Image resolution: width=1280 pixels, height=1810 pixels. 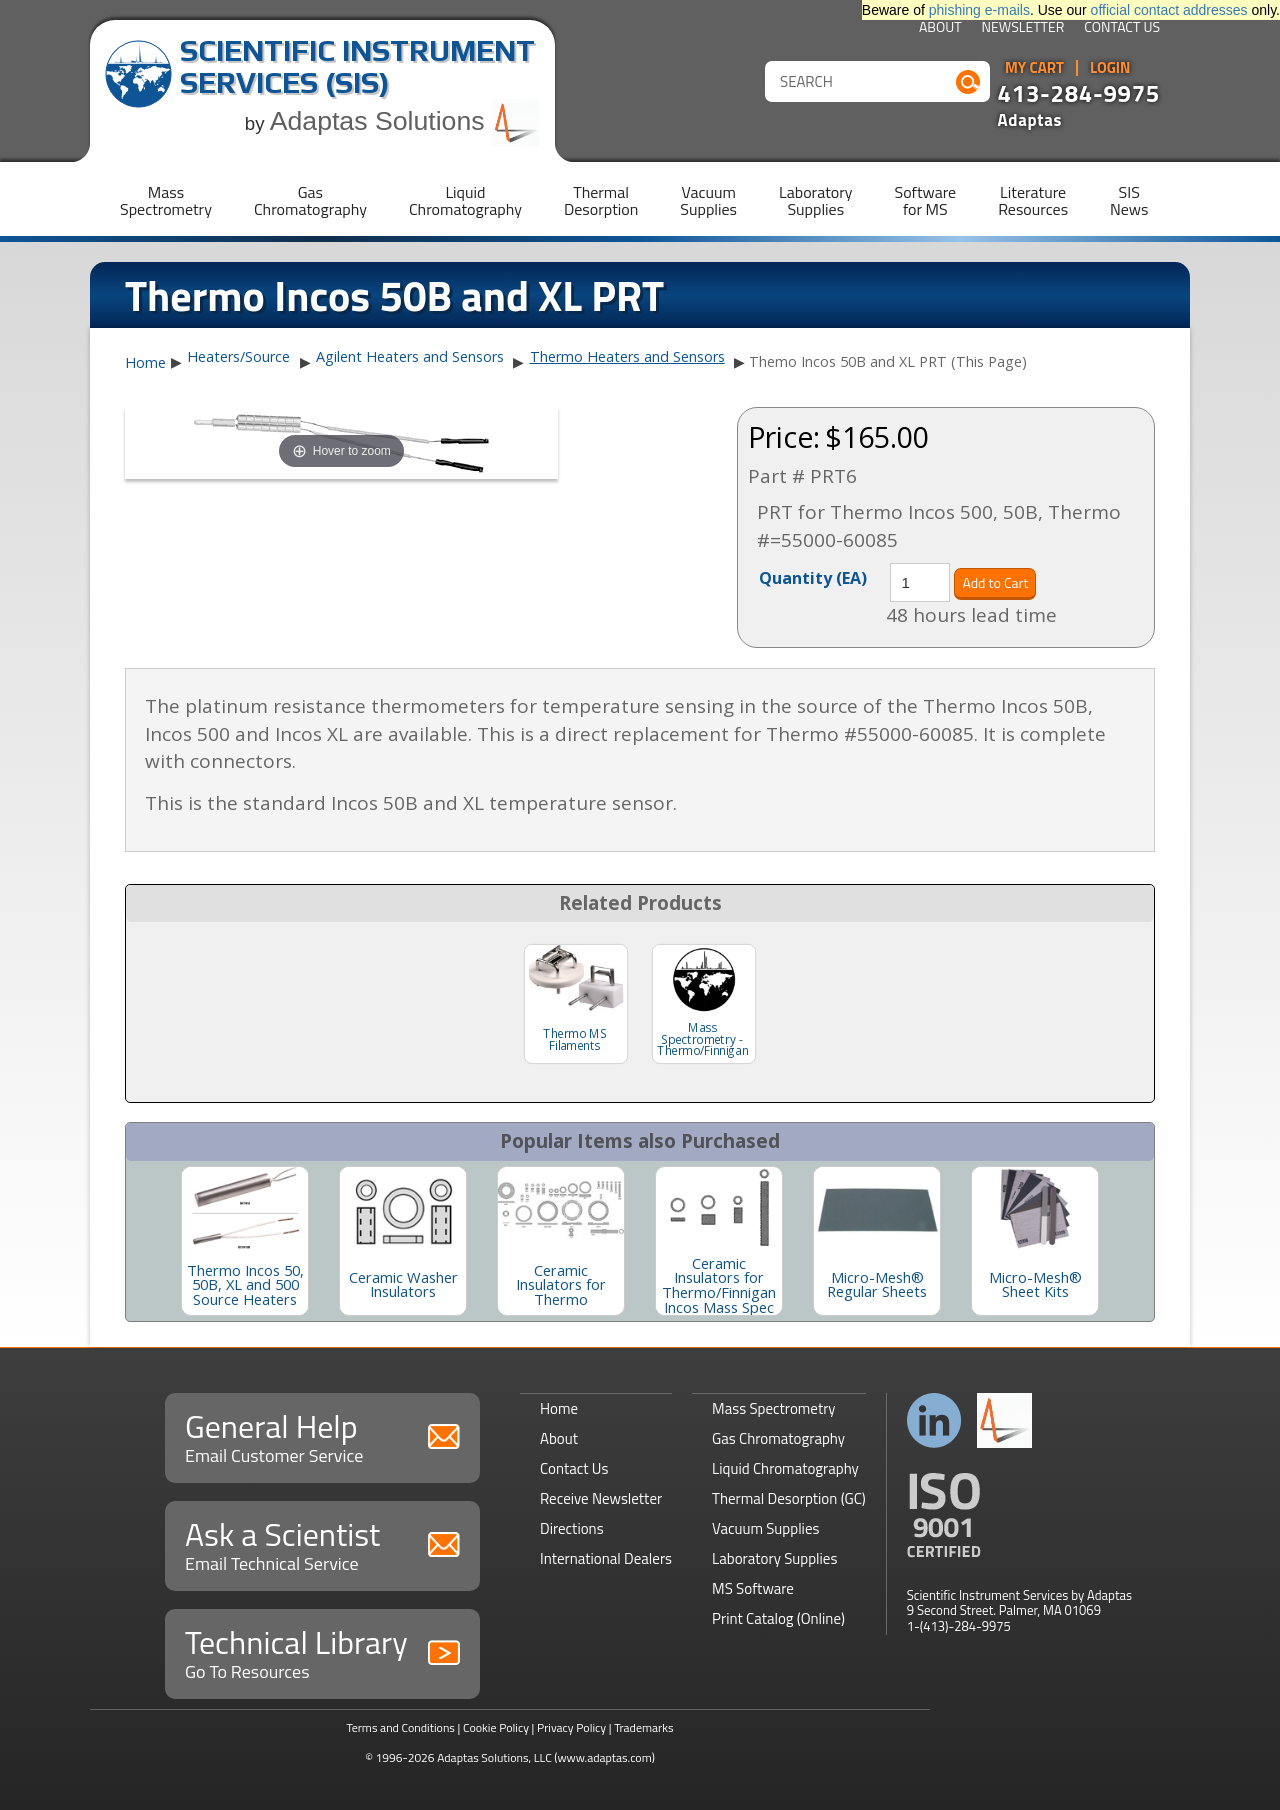 What do you see at coordinates (774, 1558) in the screenshot?
I see `Laboratory Supplies` at bounding box center [774, 1558].